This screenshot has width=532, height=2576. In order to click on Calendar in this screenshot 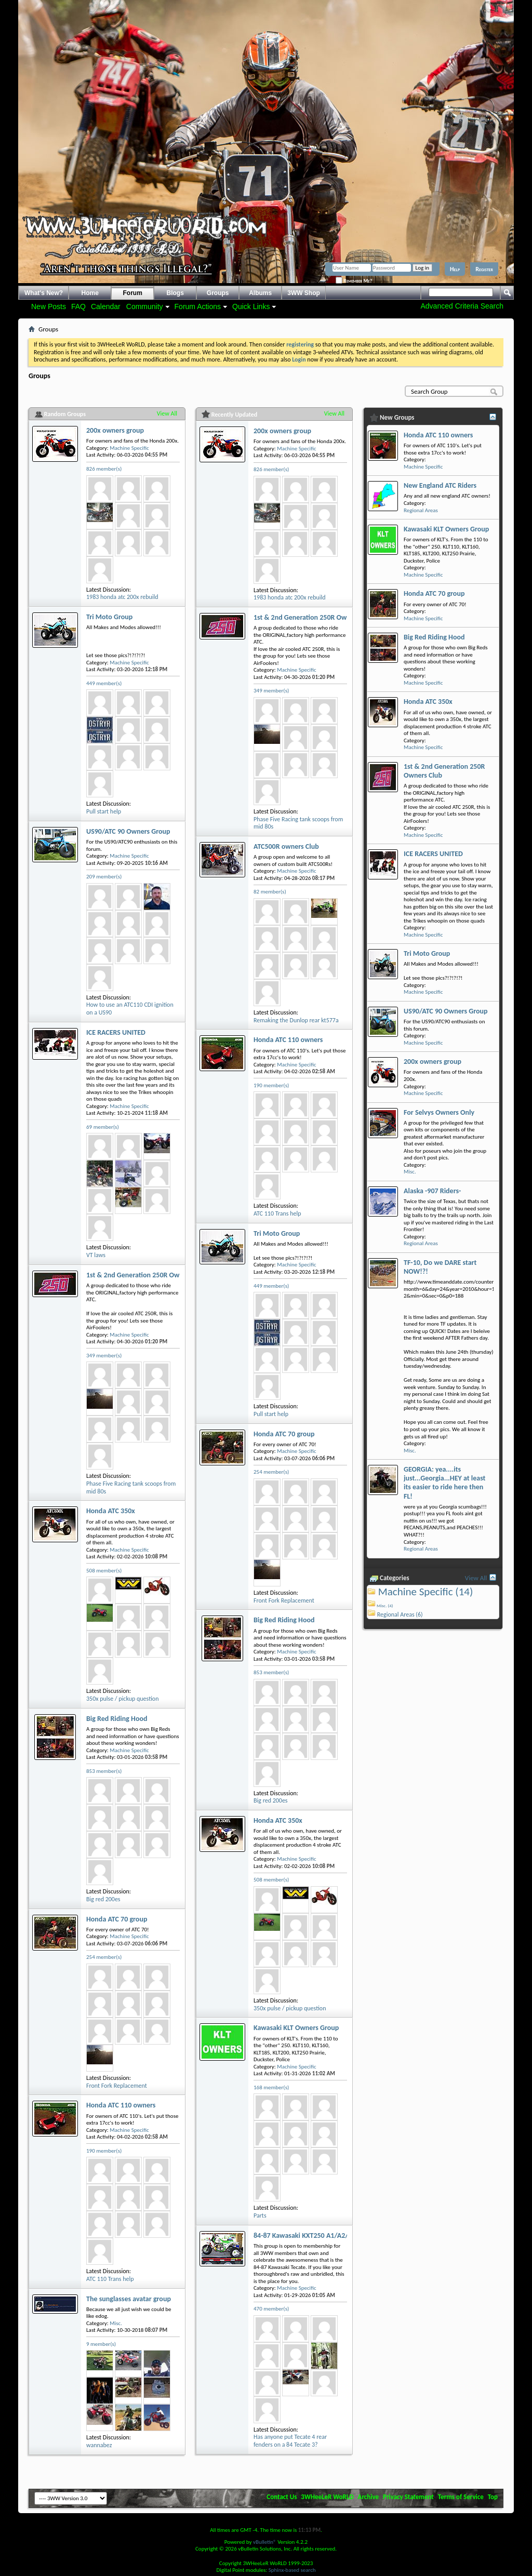, I will do `click(106, 306)`.